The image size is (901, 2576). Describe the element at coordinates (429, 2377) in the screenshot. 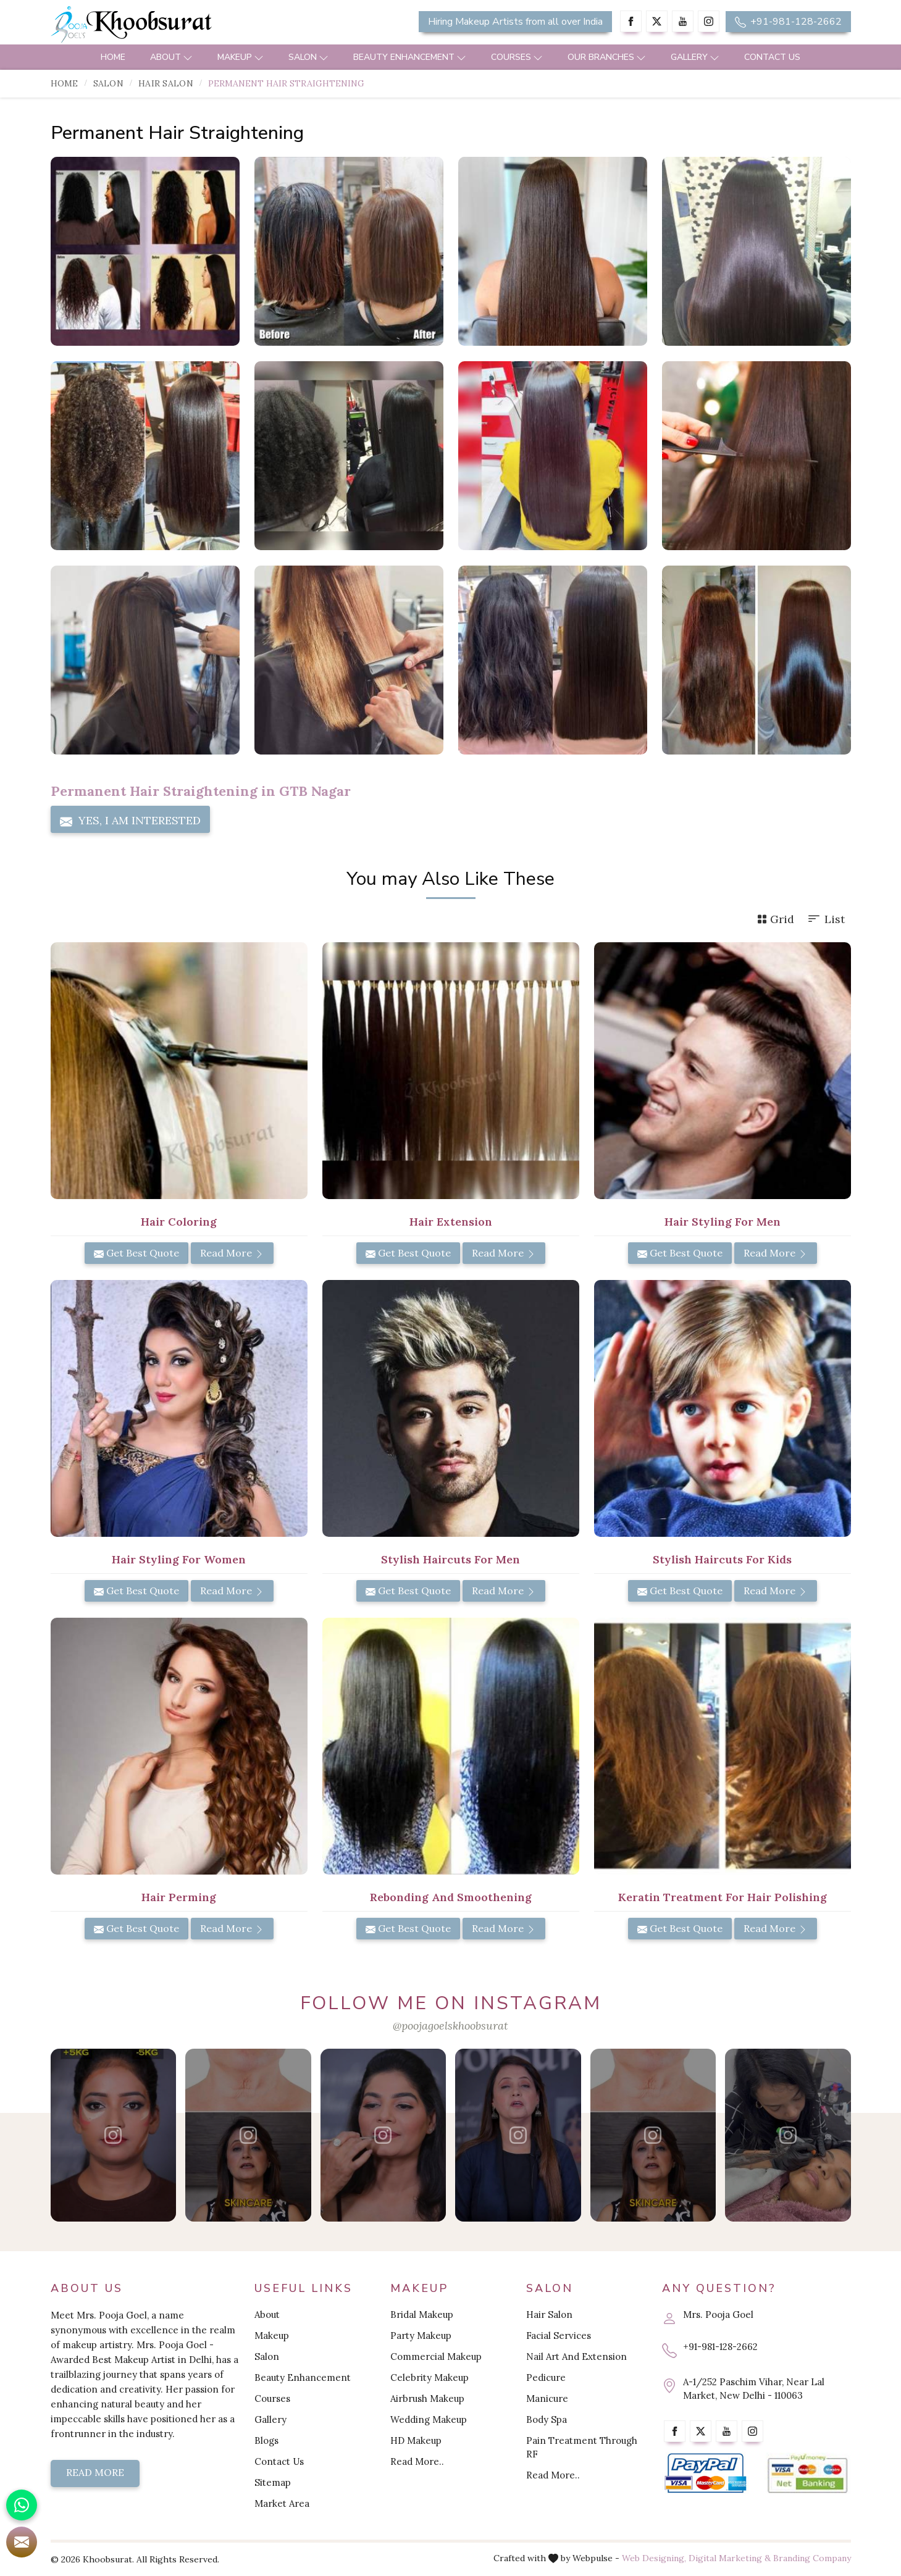

I see `Celebrity Makeup` at that location.